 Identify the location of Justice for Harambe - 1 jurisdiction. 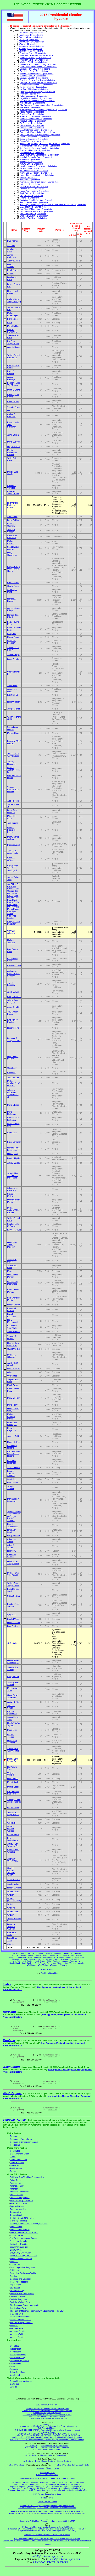
(35, 150).